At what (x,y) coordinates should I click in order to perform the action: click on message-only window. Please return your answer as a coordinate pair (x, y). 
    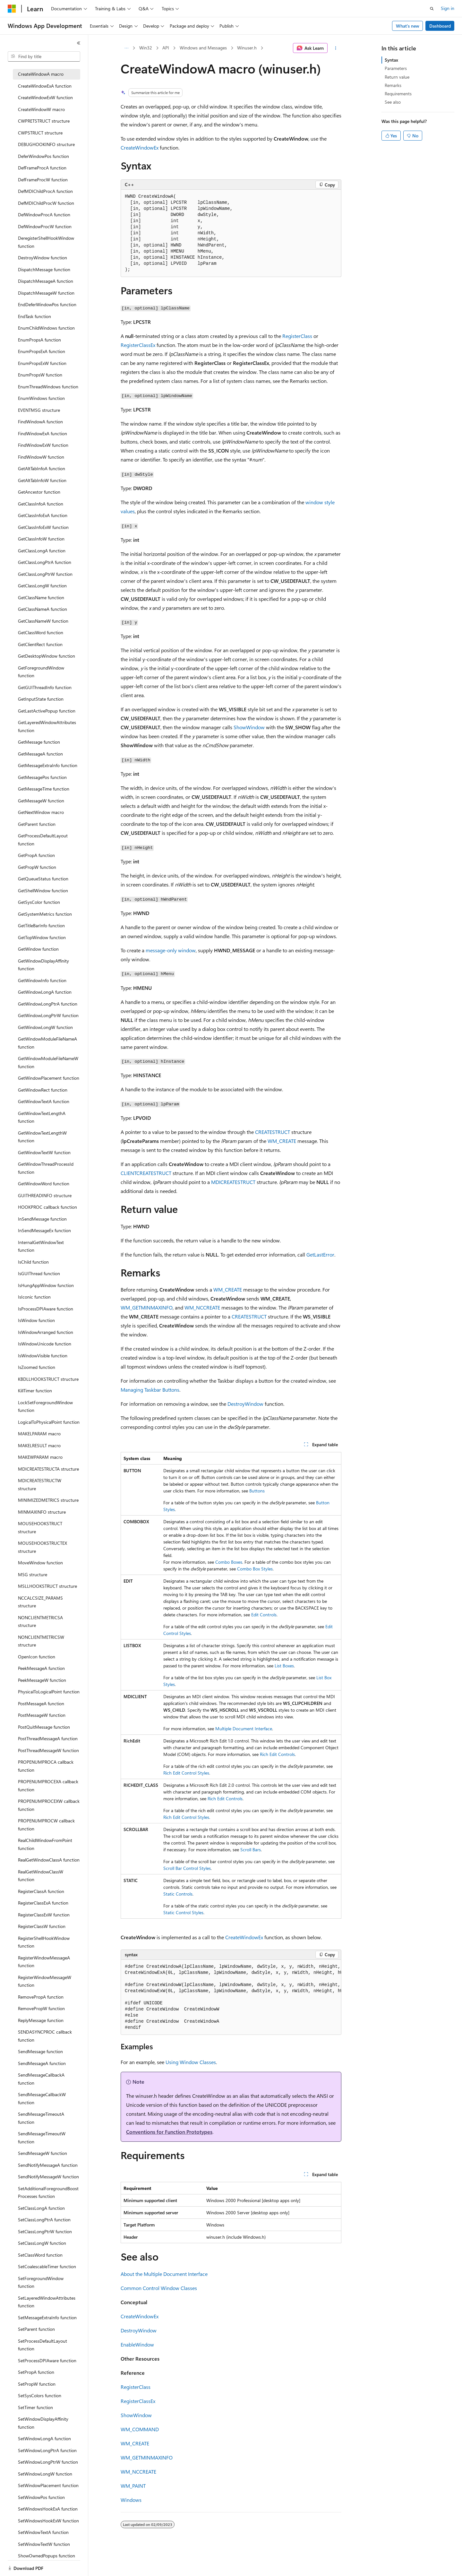
    Looking at the image, I should click on (171, 950).